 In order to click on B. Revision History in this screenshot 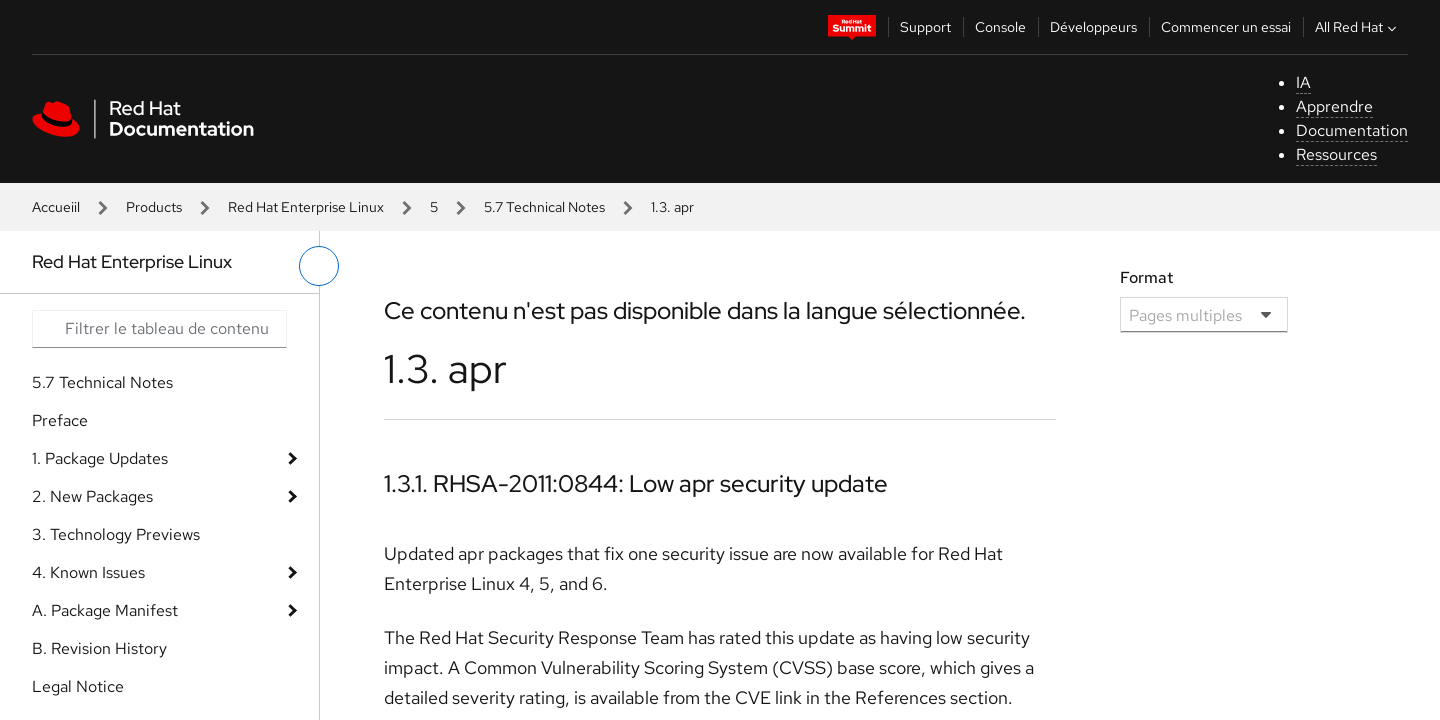, I will do `click(99, 648)`.